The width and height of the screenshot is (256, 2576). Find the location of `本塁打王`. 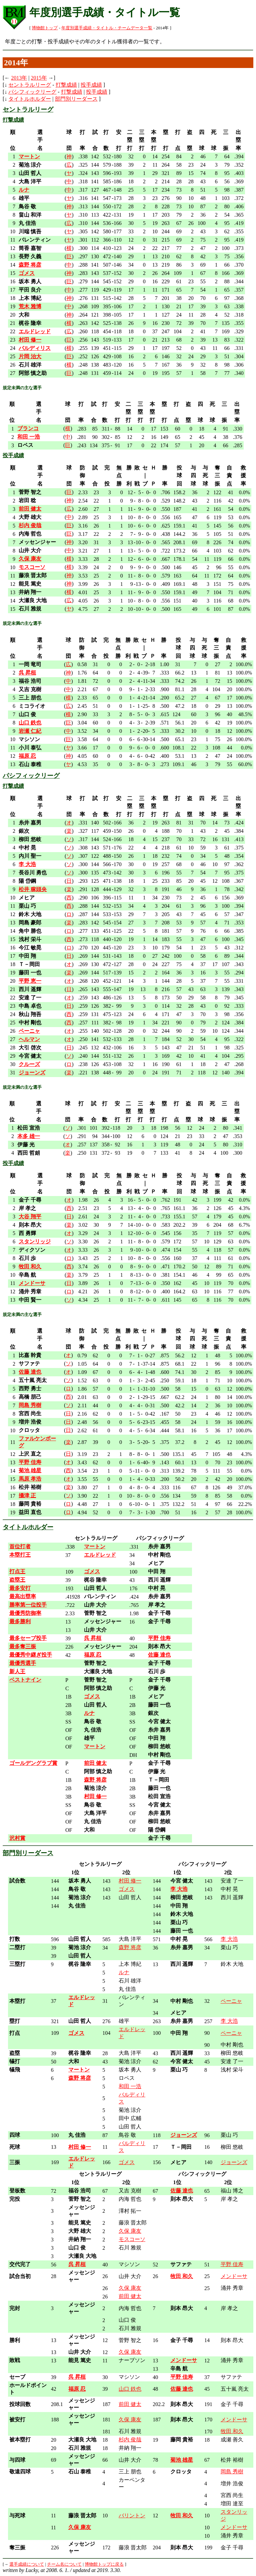

本塁打王 is located at coordinates (20, 1555).